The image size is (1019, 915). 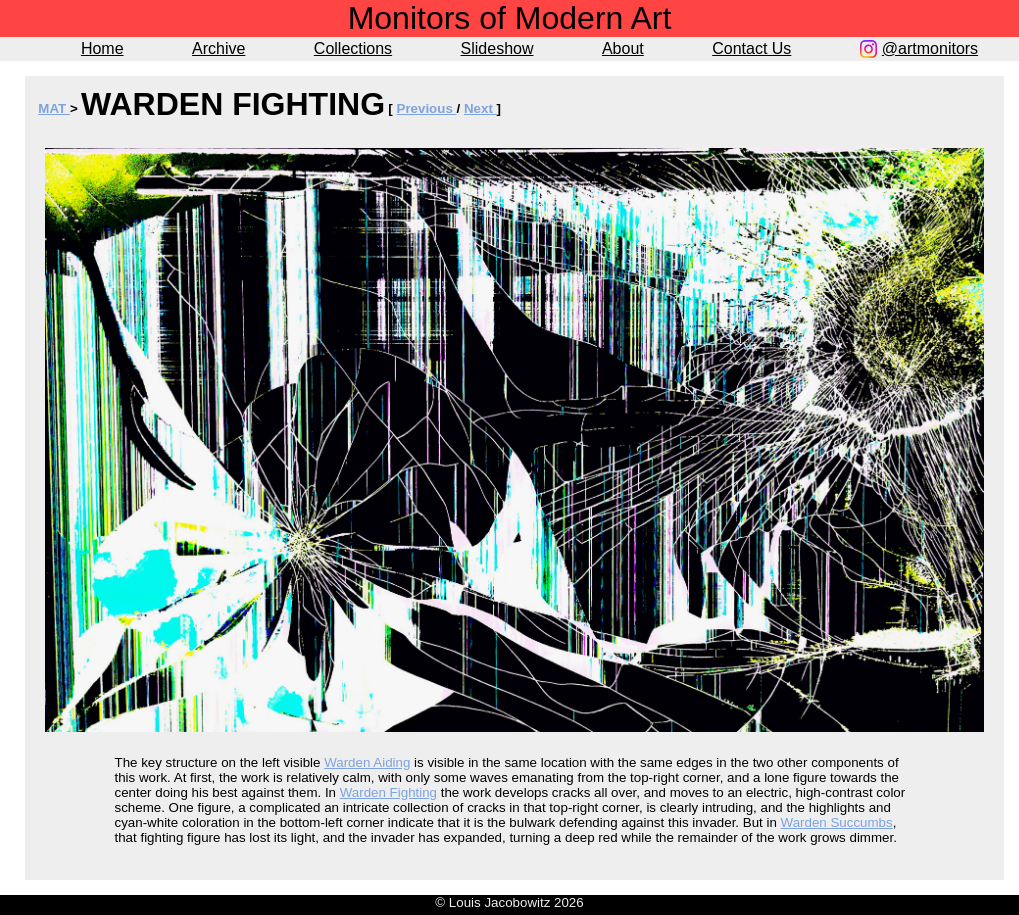 I want to click on Next, so click(x=480, y=108).